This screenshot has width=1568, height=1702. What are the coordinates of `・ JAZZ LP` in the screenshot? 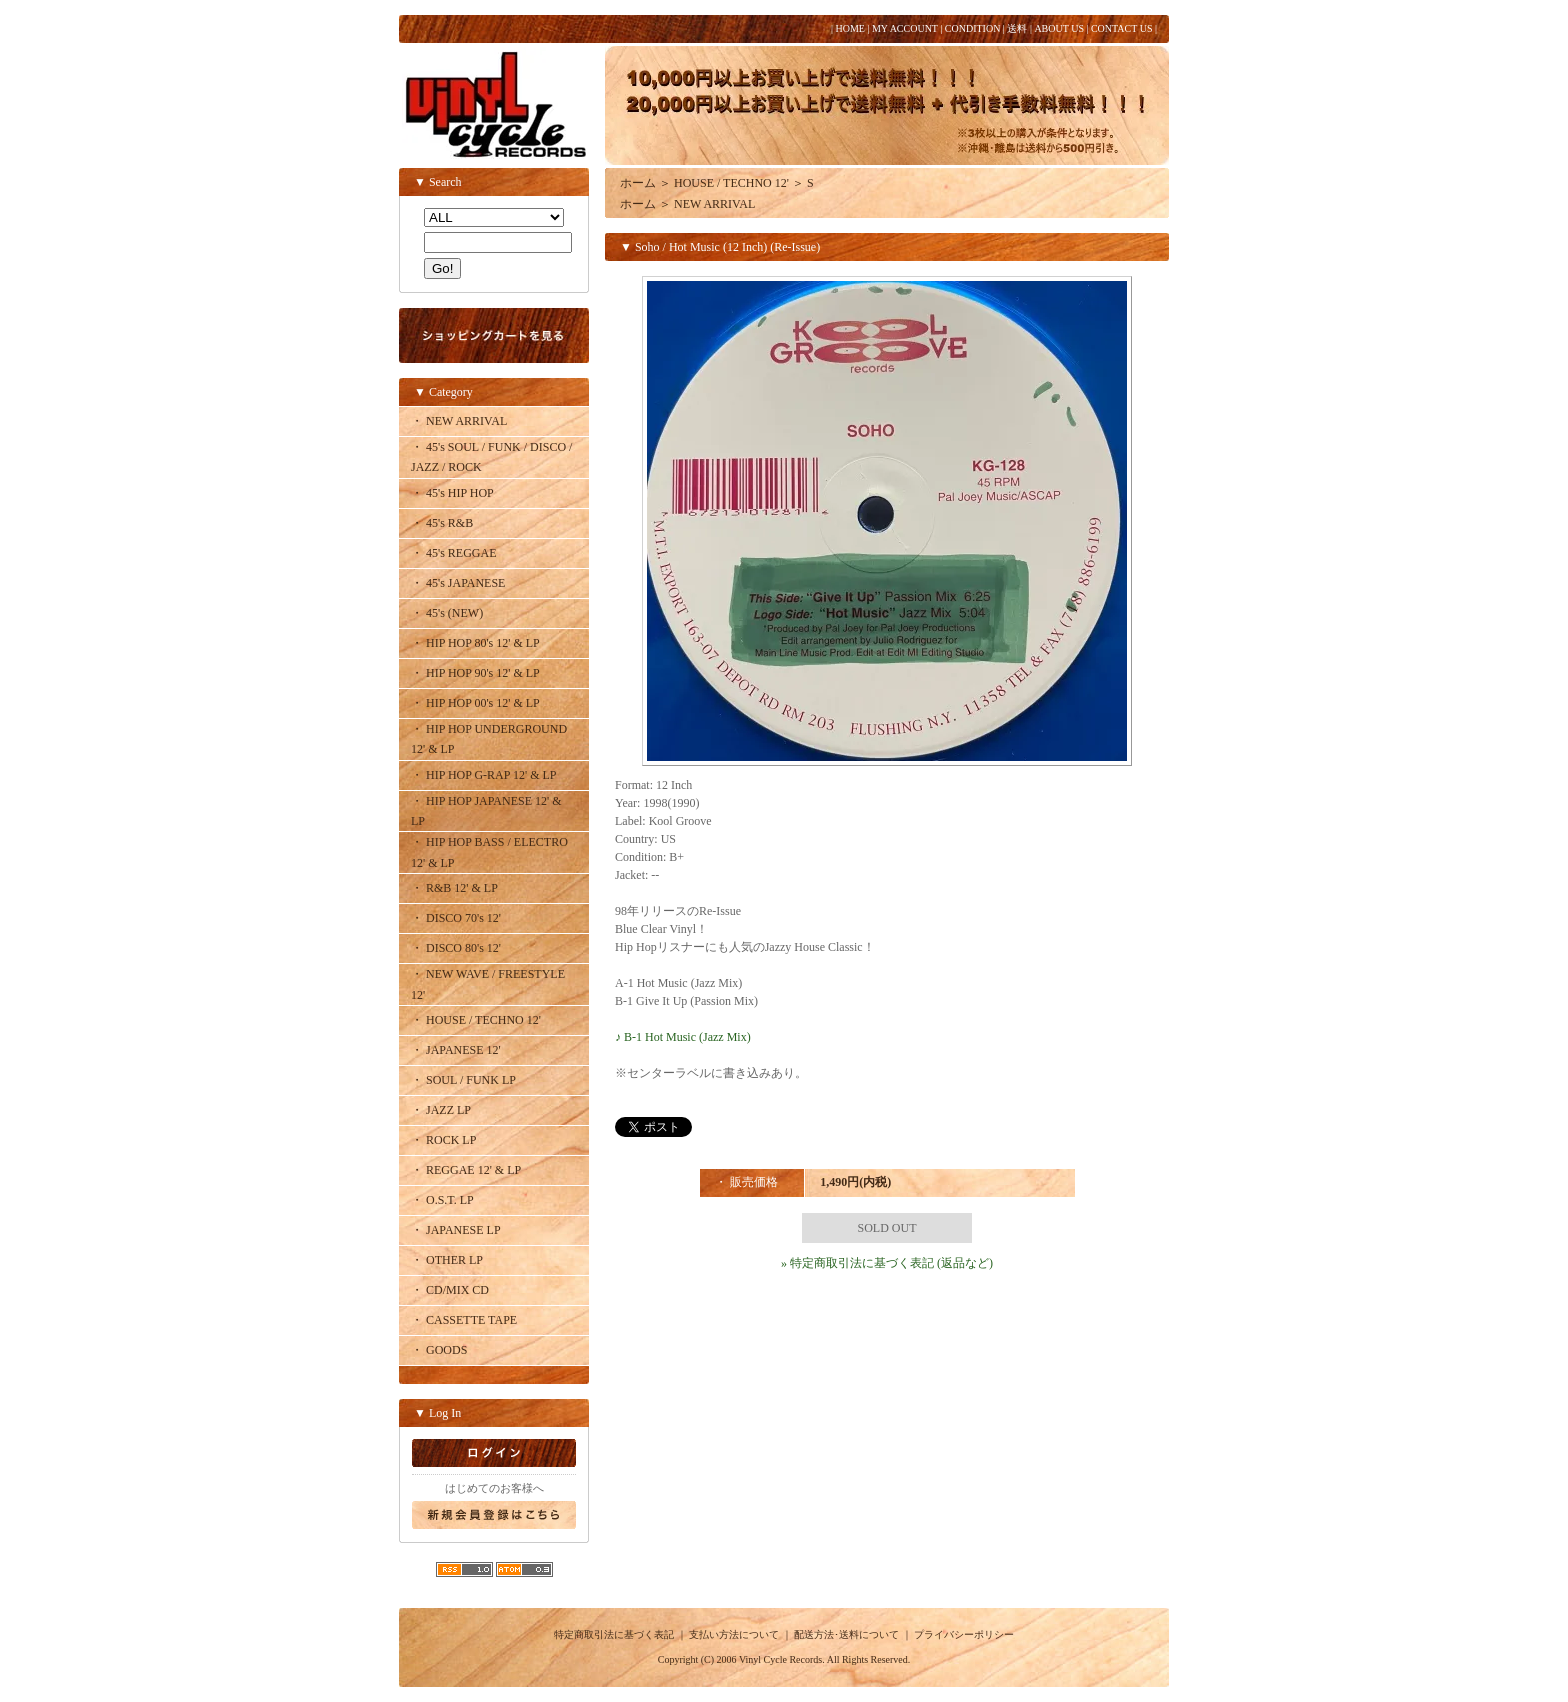 It's located at (441, 1110).